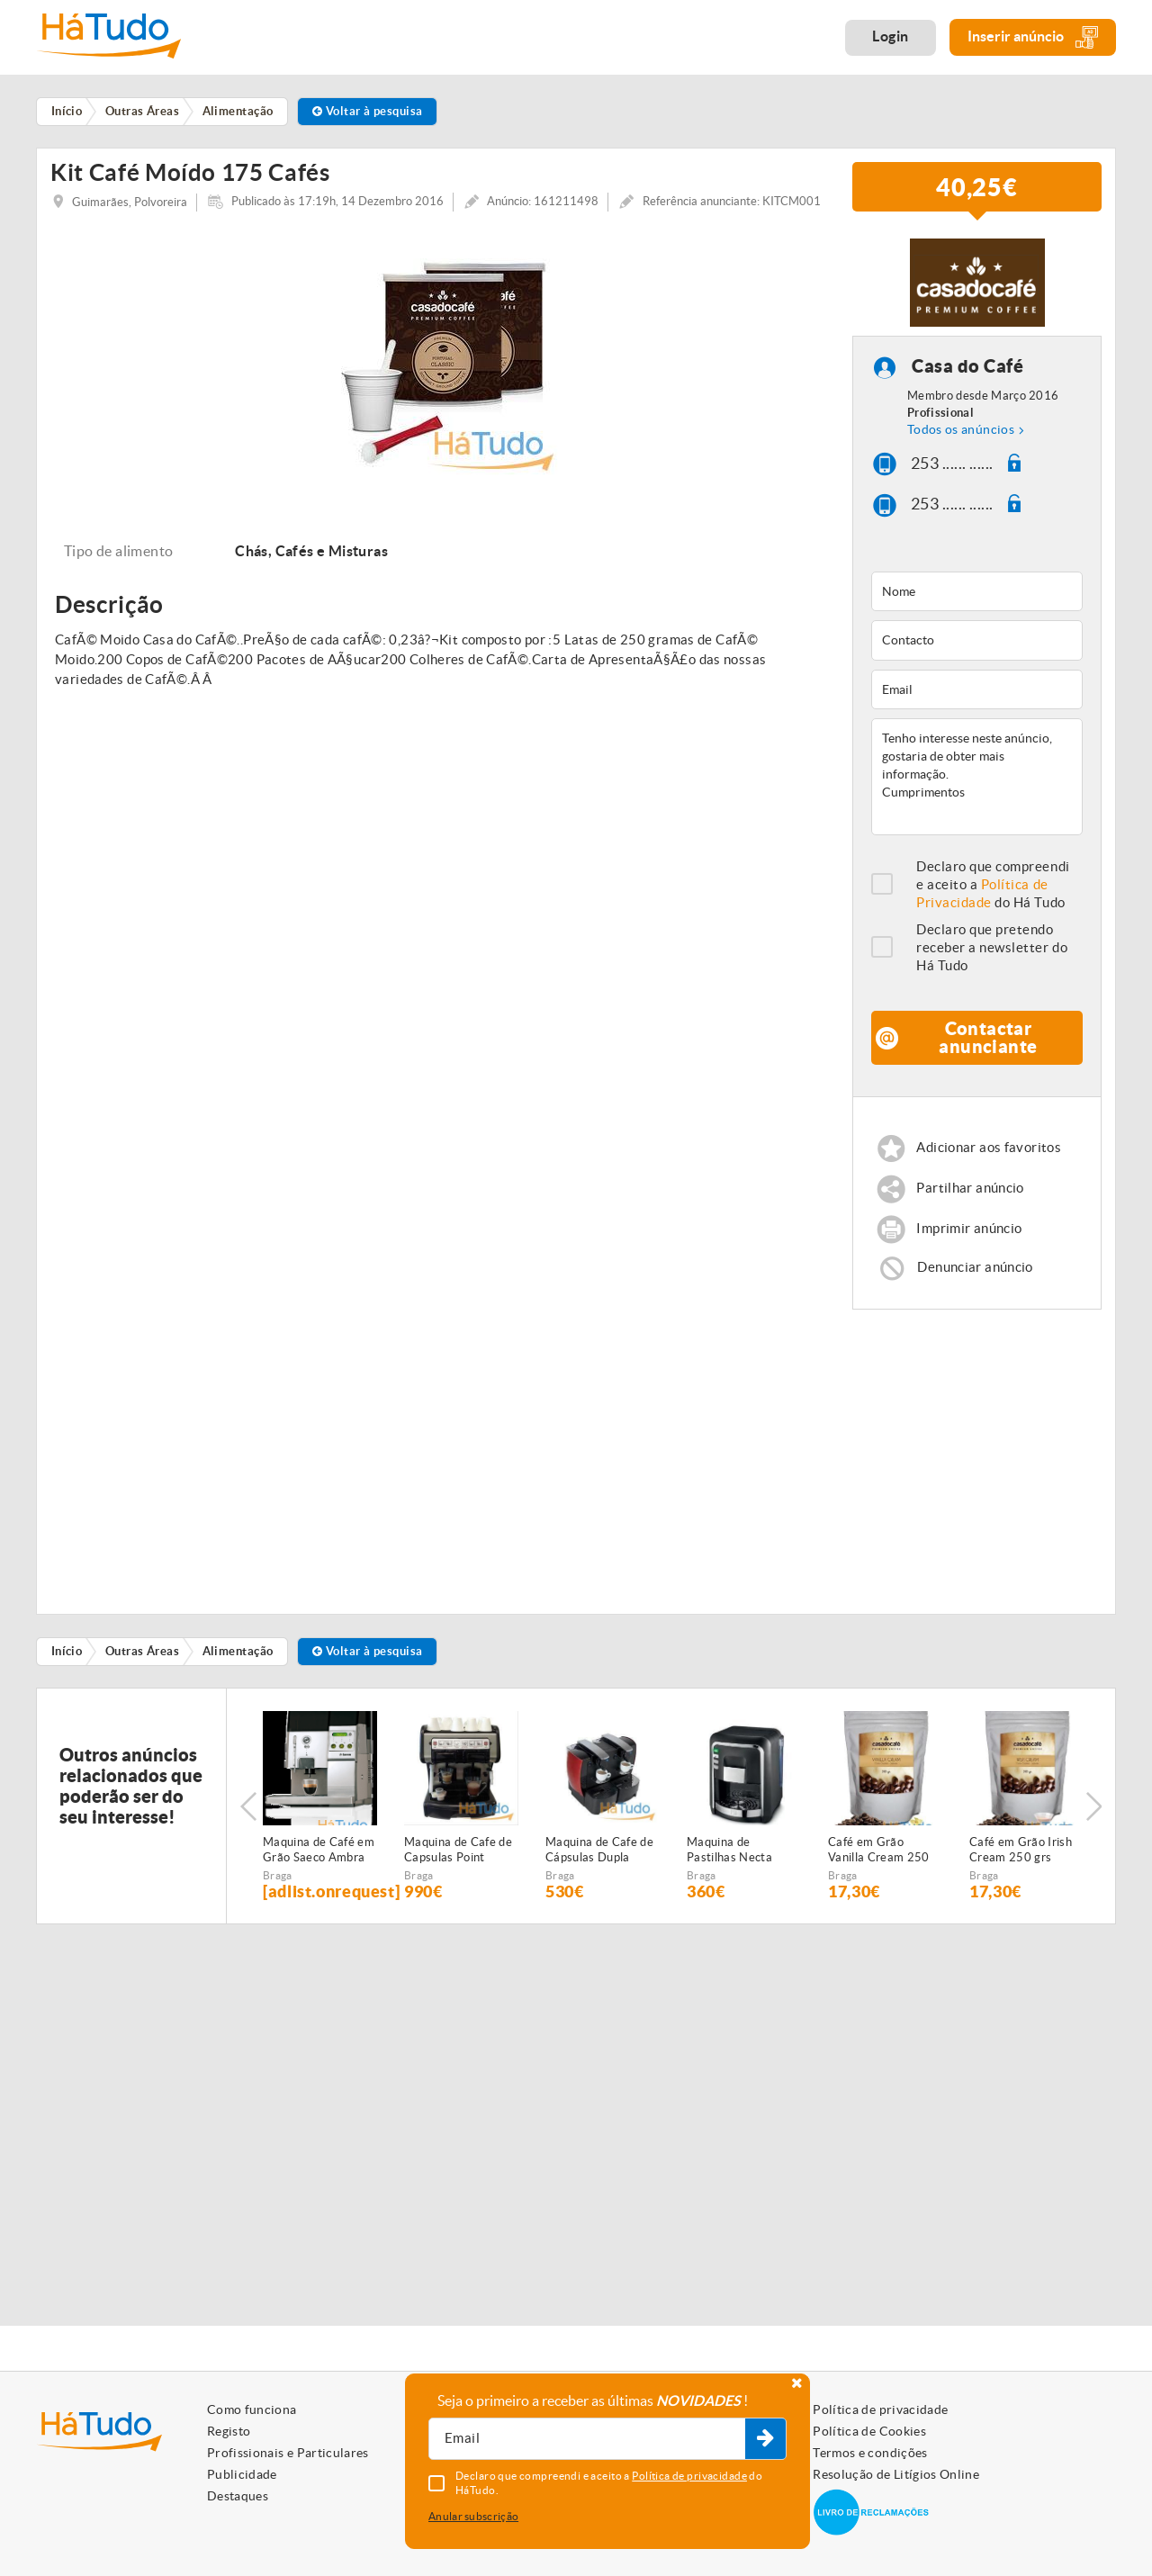 This screenshot has width=1152, height=2576. Describe the element at coordinates (967, 388) in the screenshot. I see `Casa do Café` at that location.